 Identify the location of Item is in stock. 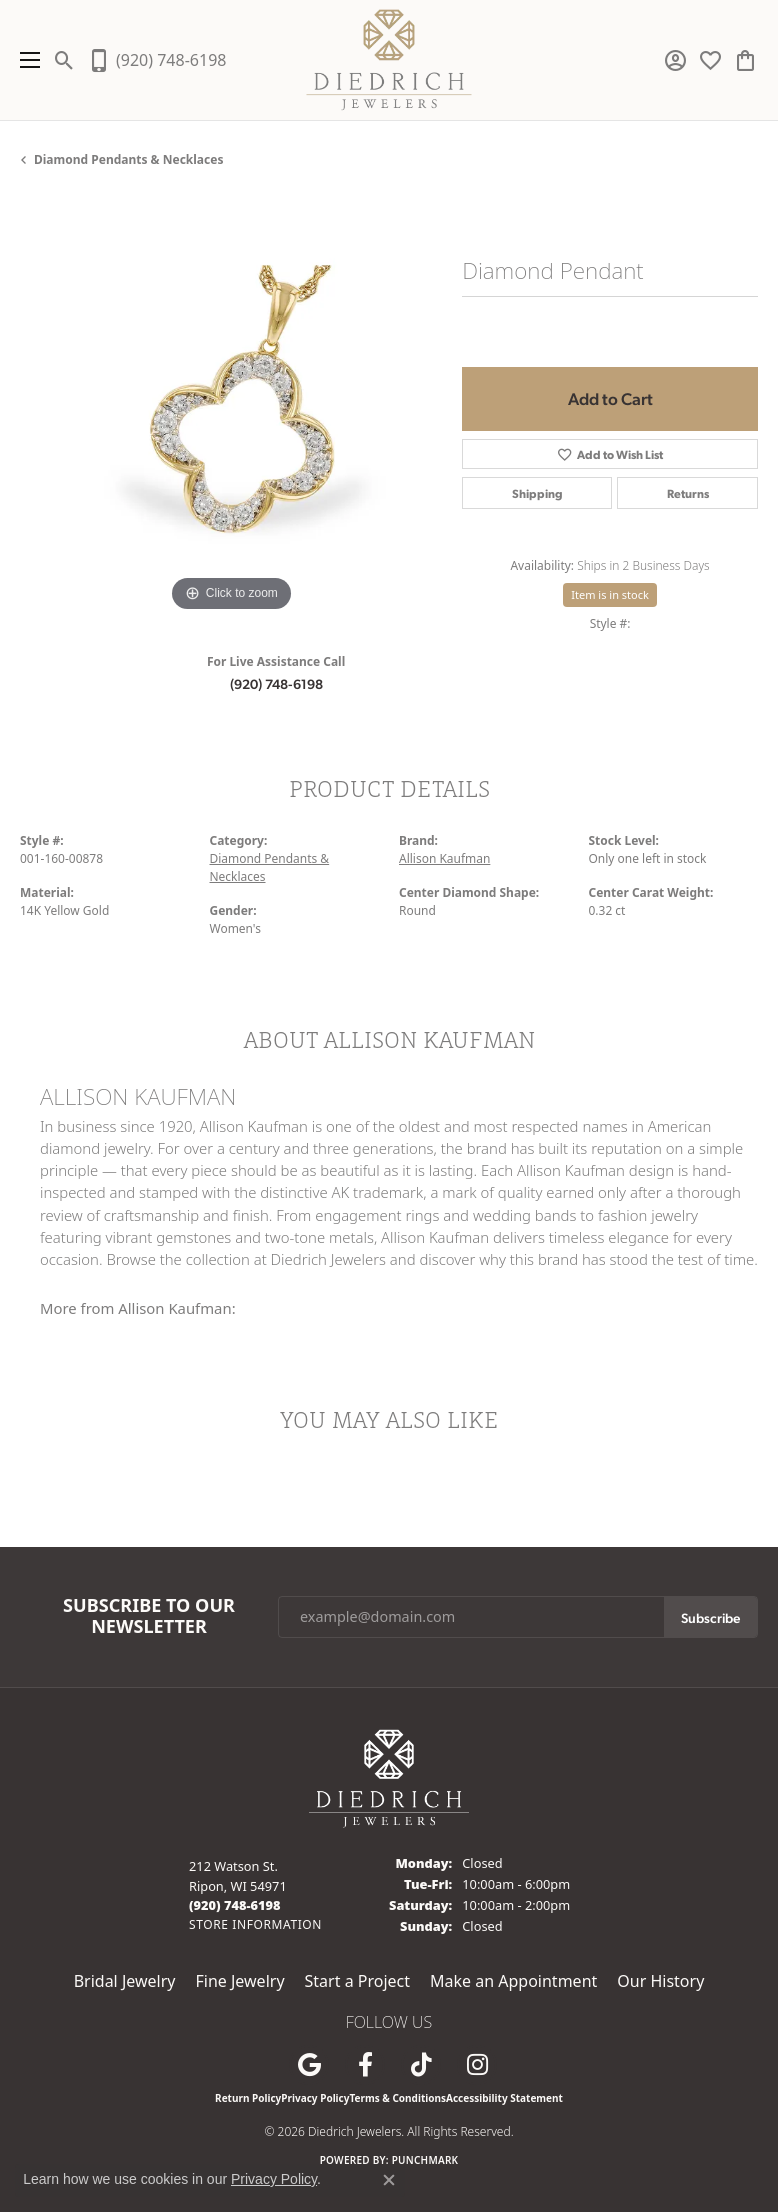
(610, 594).